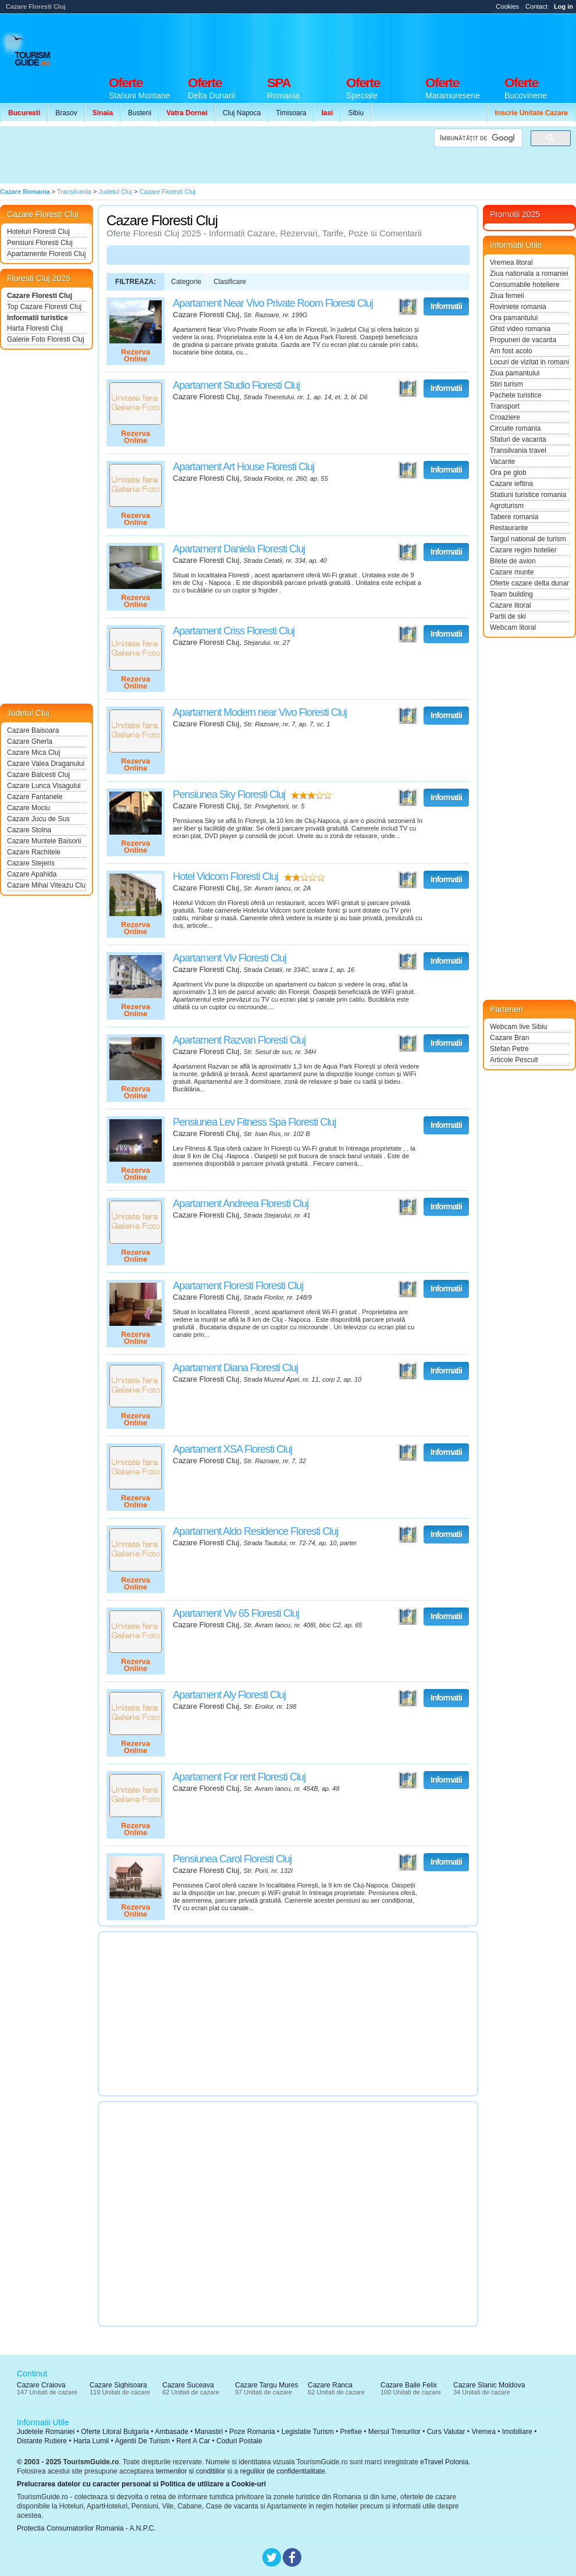 Image resolution: width=576 pixels, height=2576 pixels. Describe the element at coordinates (509, 528) in the screenshot. I see `Restaurante` at that location.